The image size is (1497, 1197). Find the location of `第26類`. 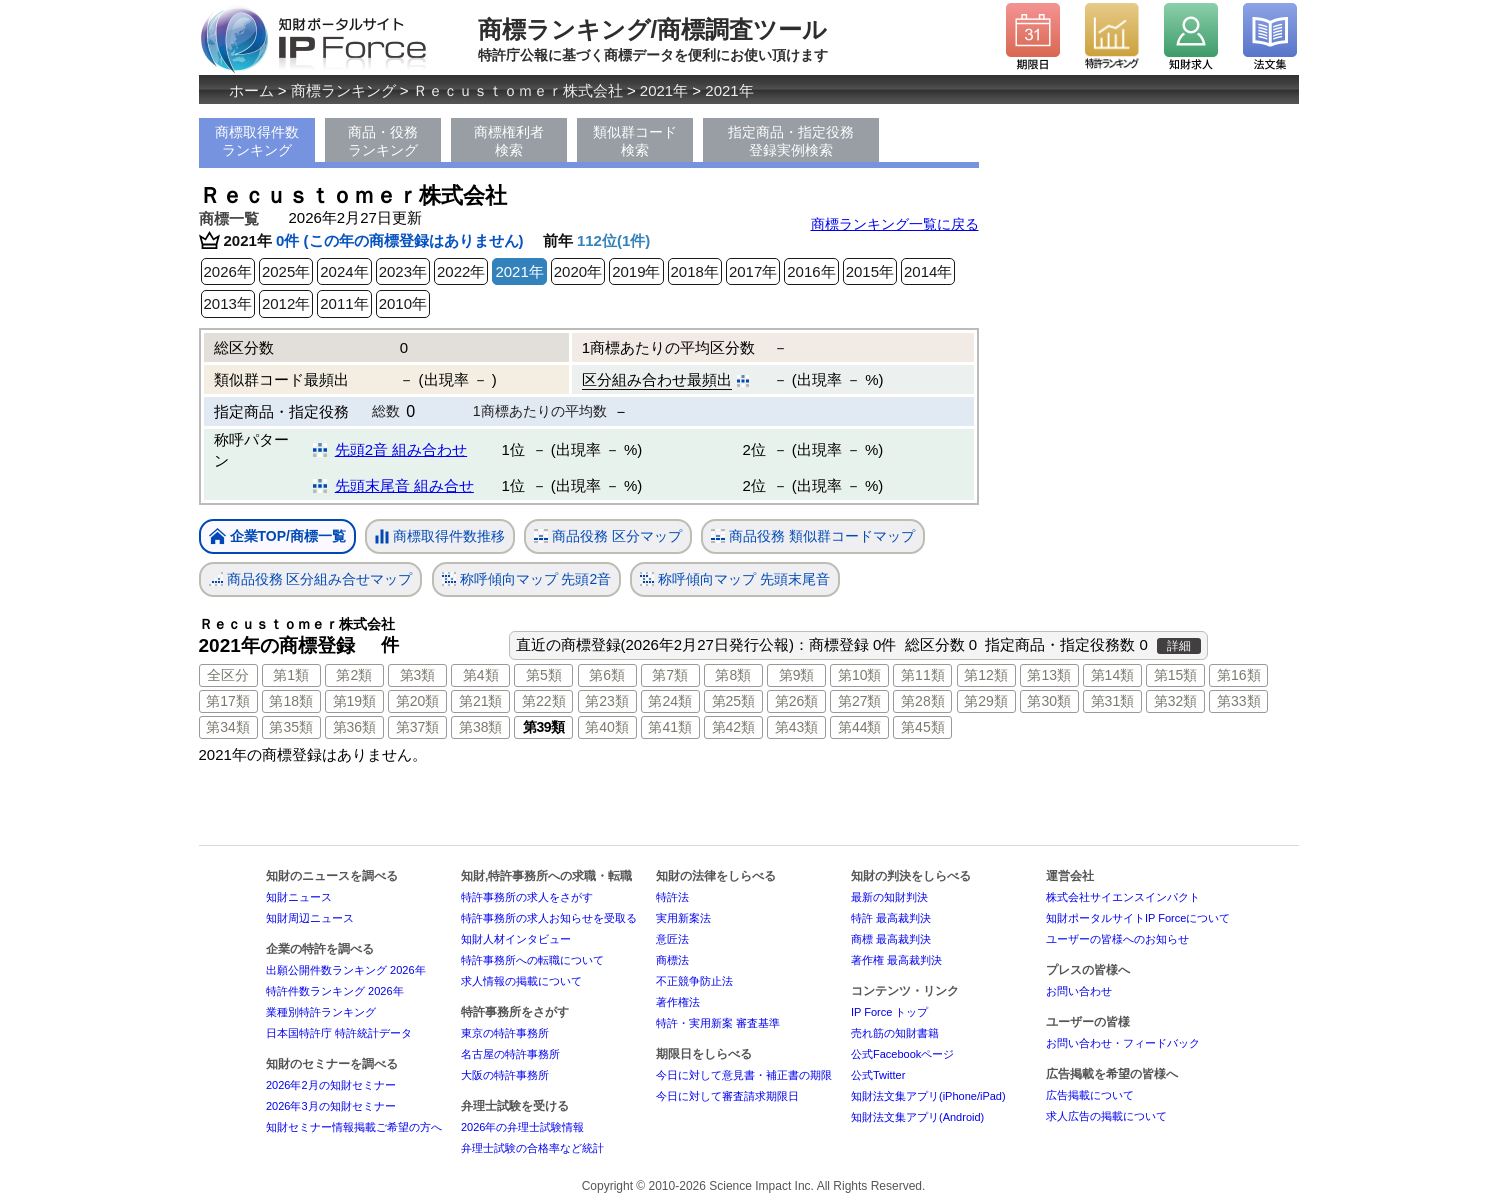

第26類 is located at coordinates (797, 701).